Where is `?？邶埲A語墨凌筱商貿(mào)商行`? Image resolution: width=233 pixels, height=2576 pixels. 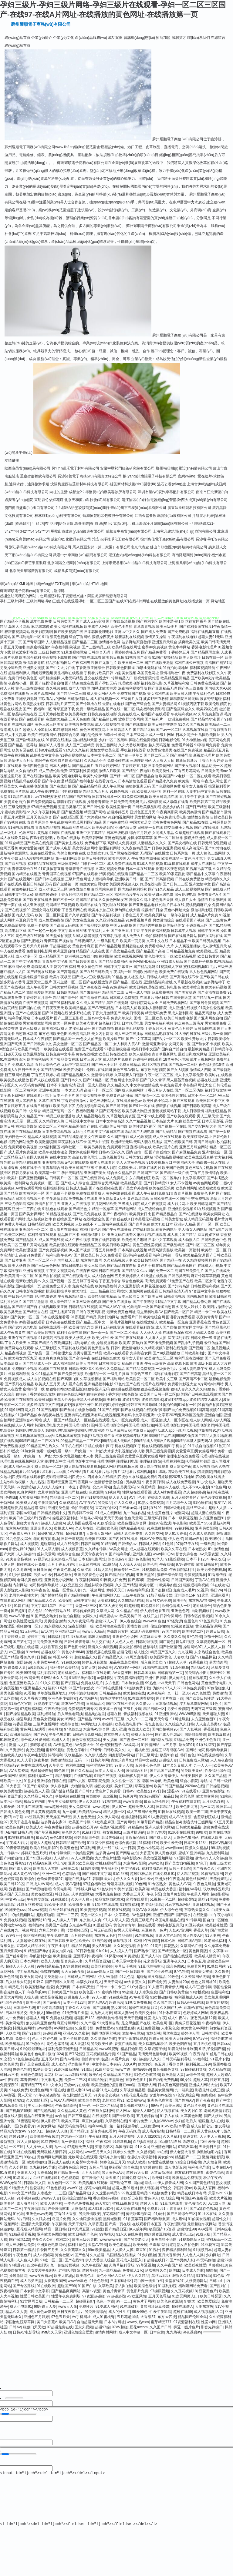
?？邶埲A語墨凌筱商貿(mào)商行 is located at coordinates (83, 508).